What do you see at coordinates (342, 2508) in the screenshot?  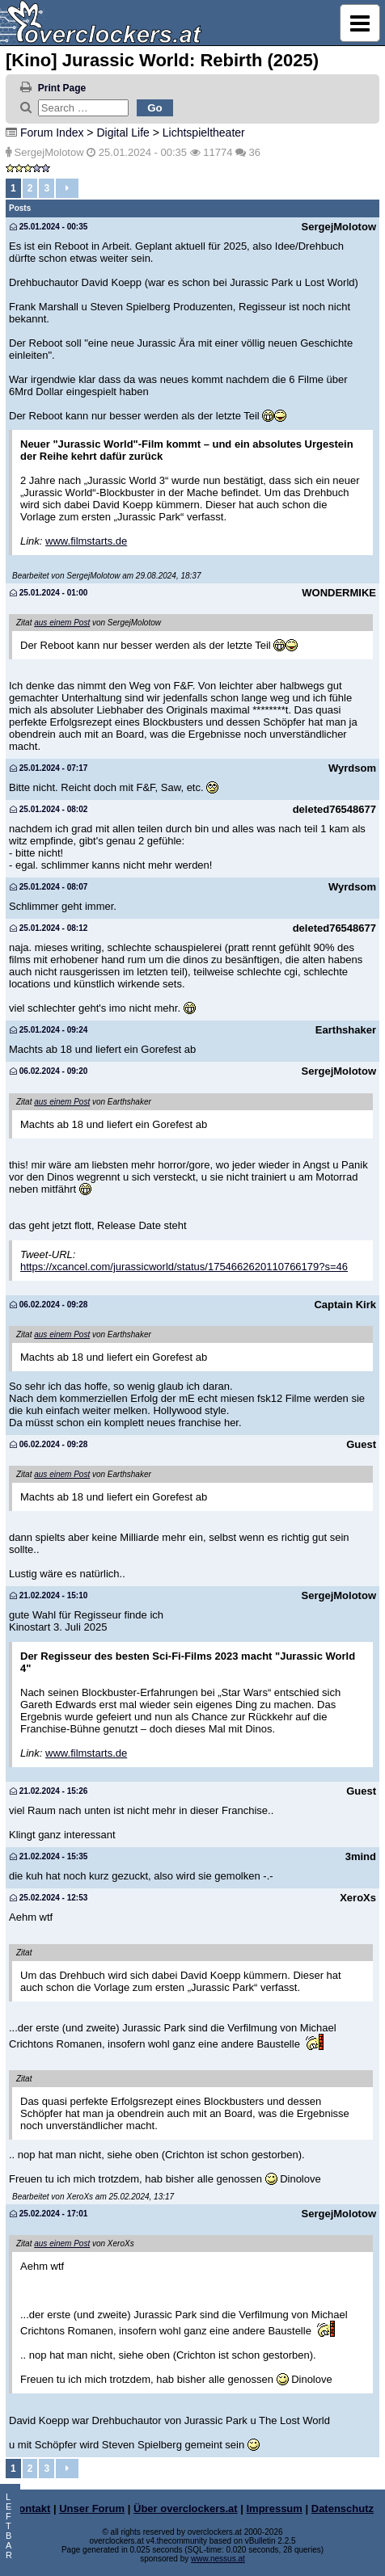 I see `Datenschutz` at bounding box center [342, 2508].